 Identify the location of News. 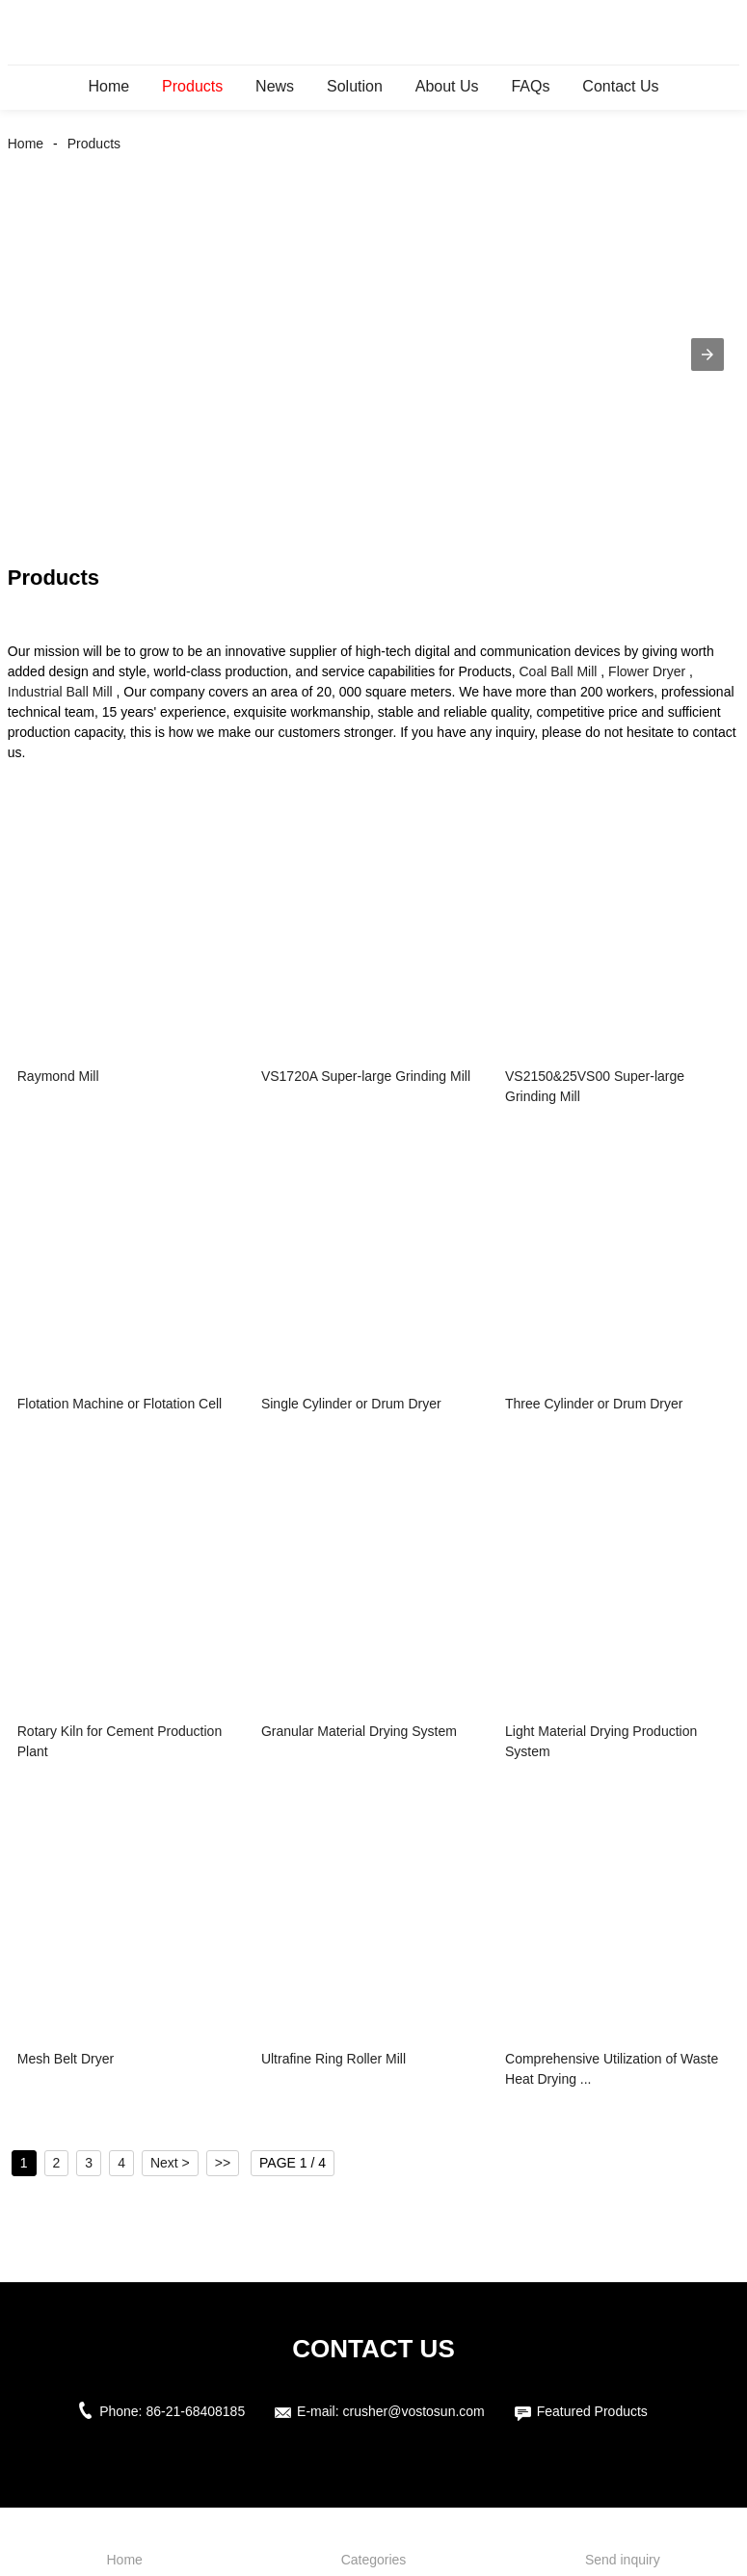
(274, 86).